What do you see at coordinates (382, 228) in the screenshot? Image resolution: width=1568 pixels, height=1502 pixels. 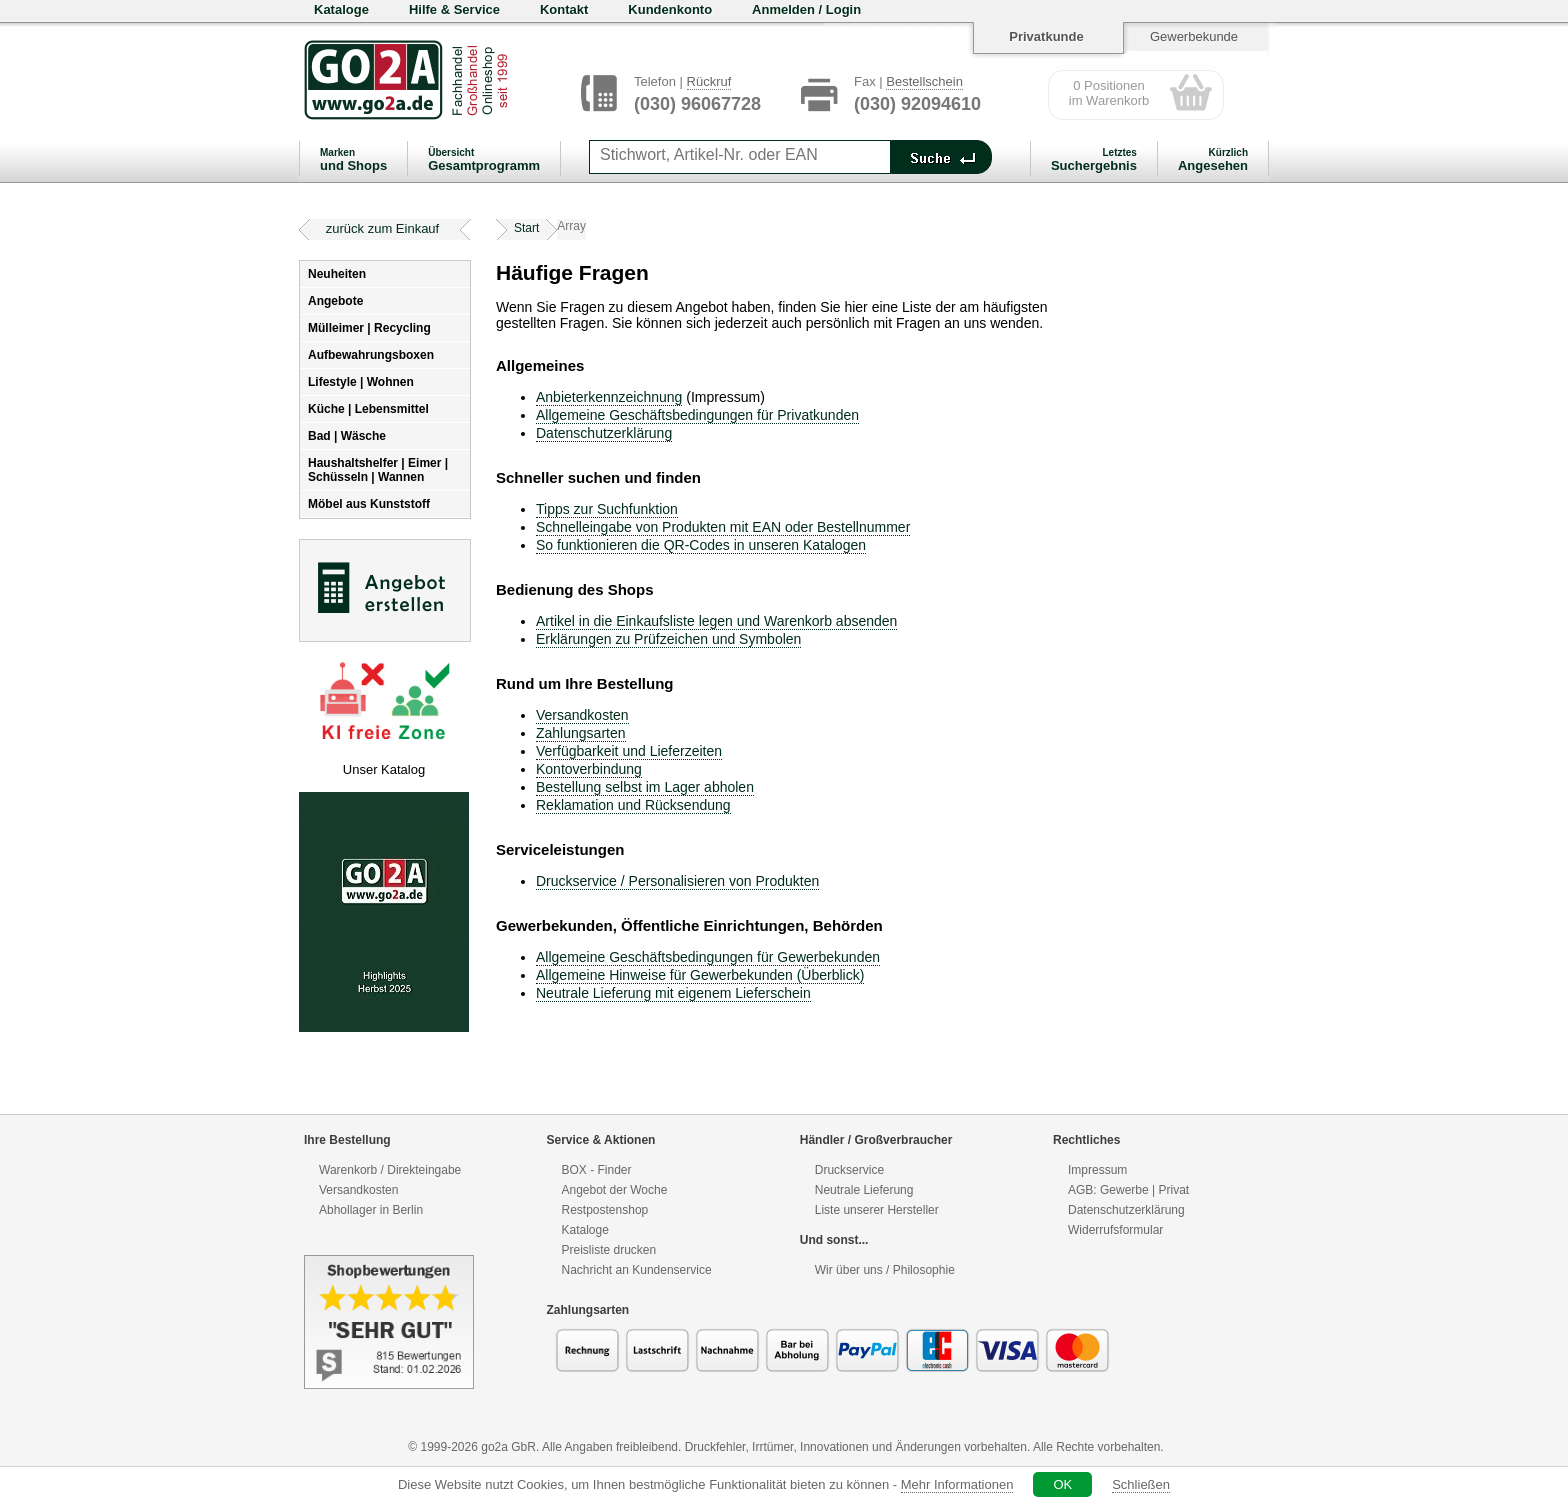 I see `zurück zum Einkauf` at bounding box center [382, 228].